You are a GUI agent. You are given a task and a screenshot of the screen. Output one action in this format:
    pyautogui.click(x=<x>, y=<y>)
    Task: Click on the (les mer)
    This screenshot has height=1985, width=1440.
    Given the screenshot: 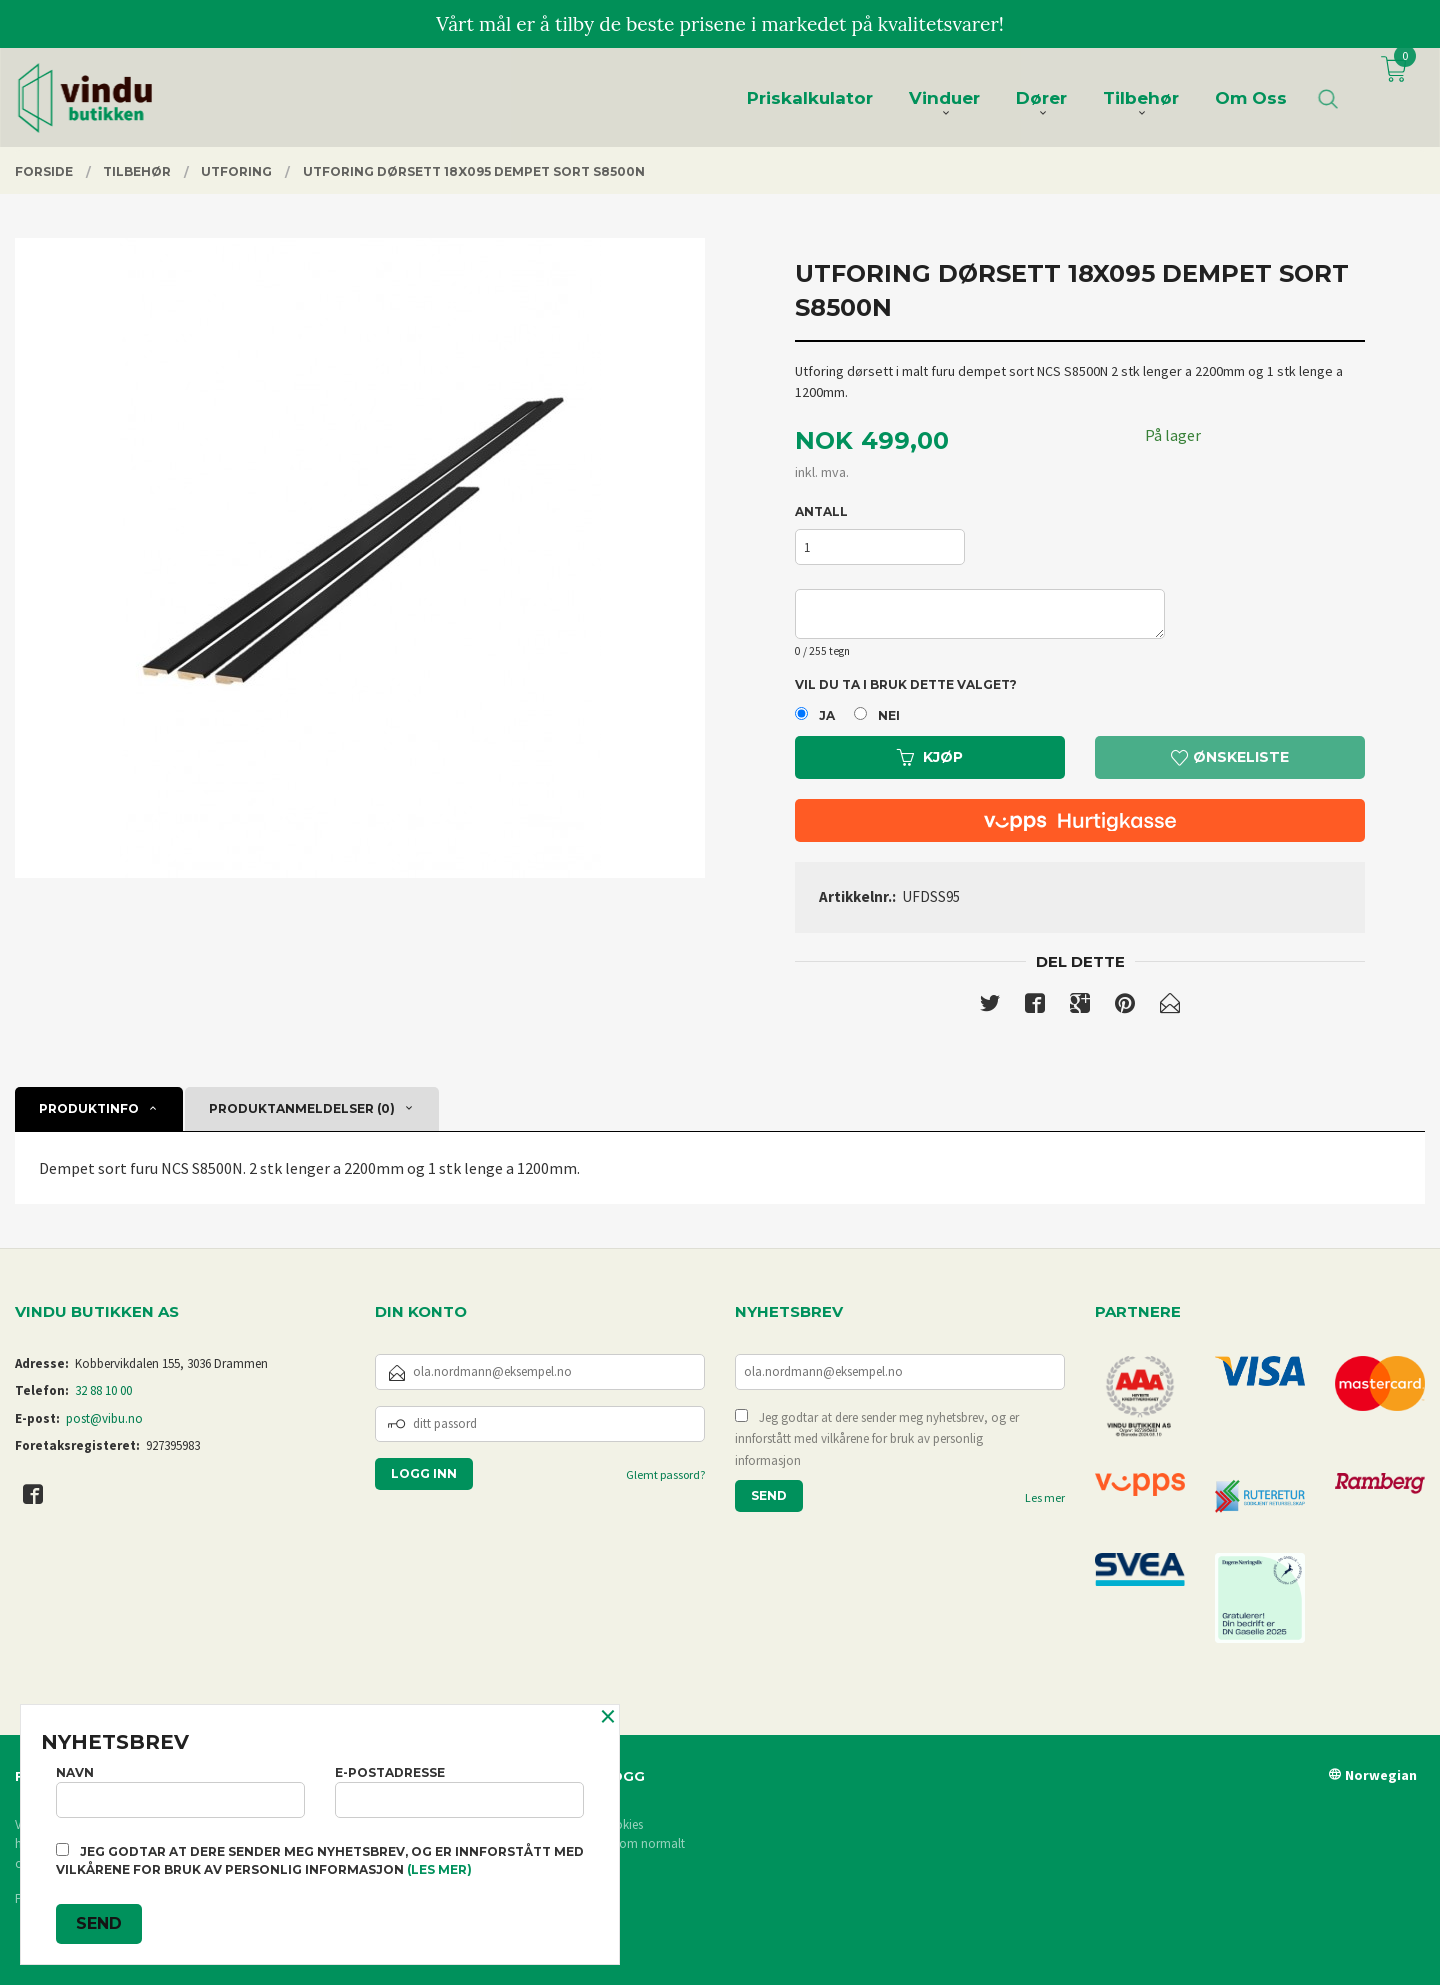 What is the action you would take?
    pyautogui.click(x=439, y=1869)
    